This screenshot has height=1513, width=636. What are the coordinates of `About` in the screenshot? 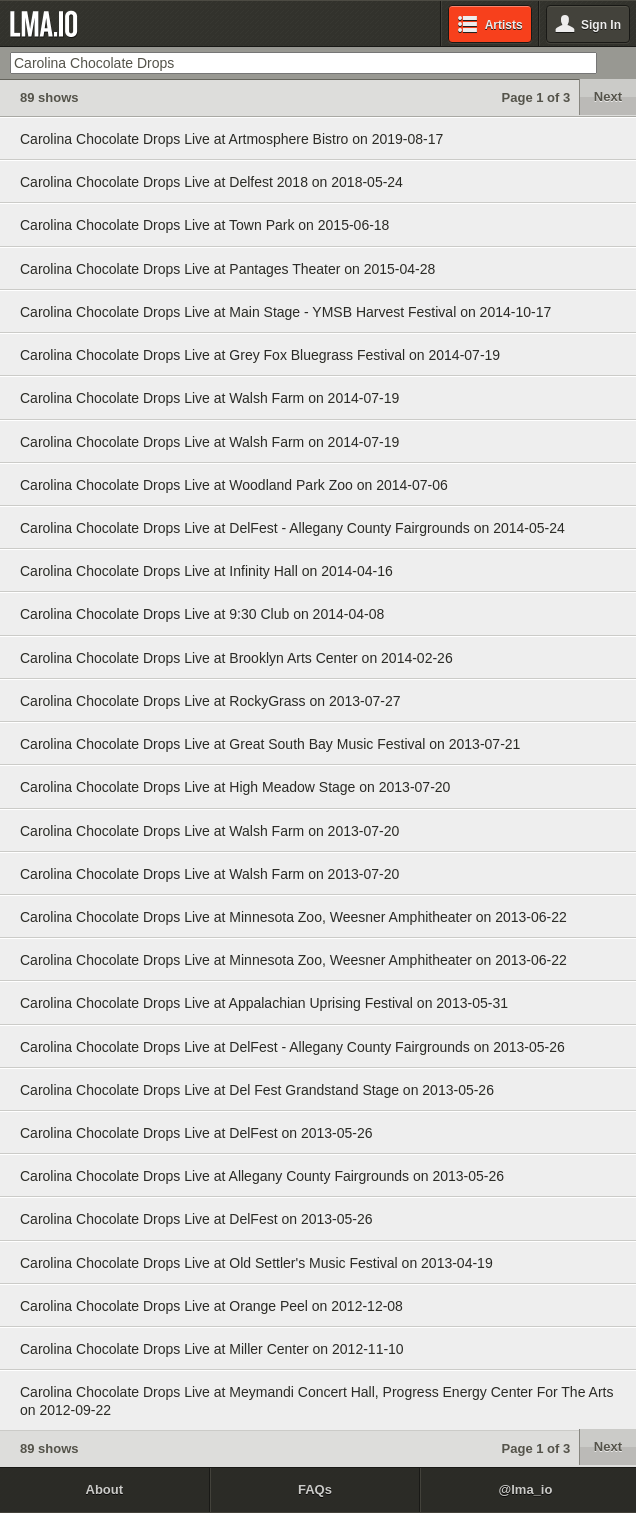 It's located at (105, 1489).